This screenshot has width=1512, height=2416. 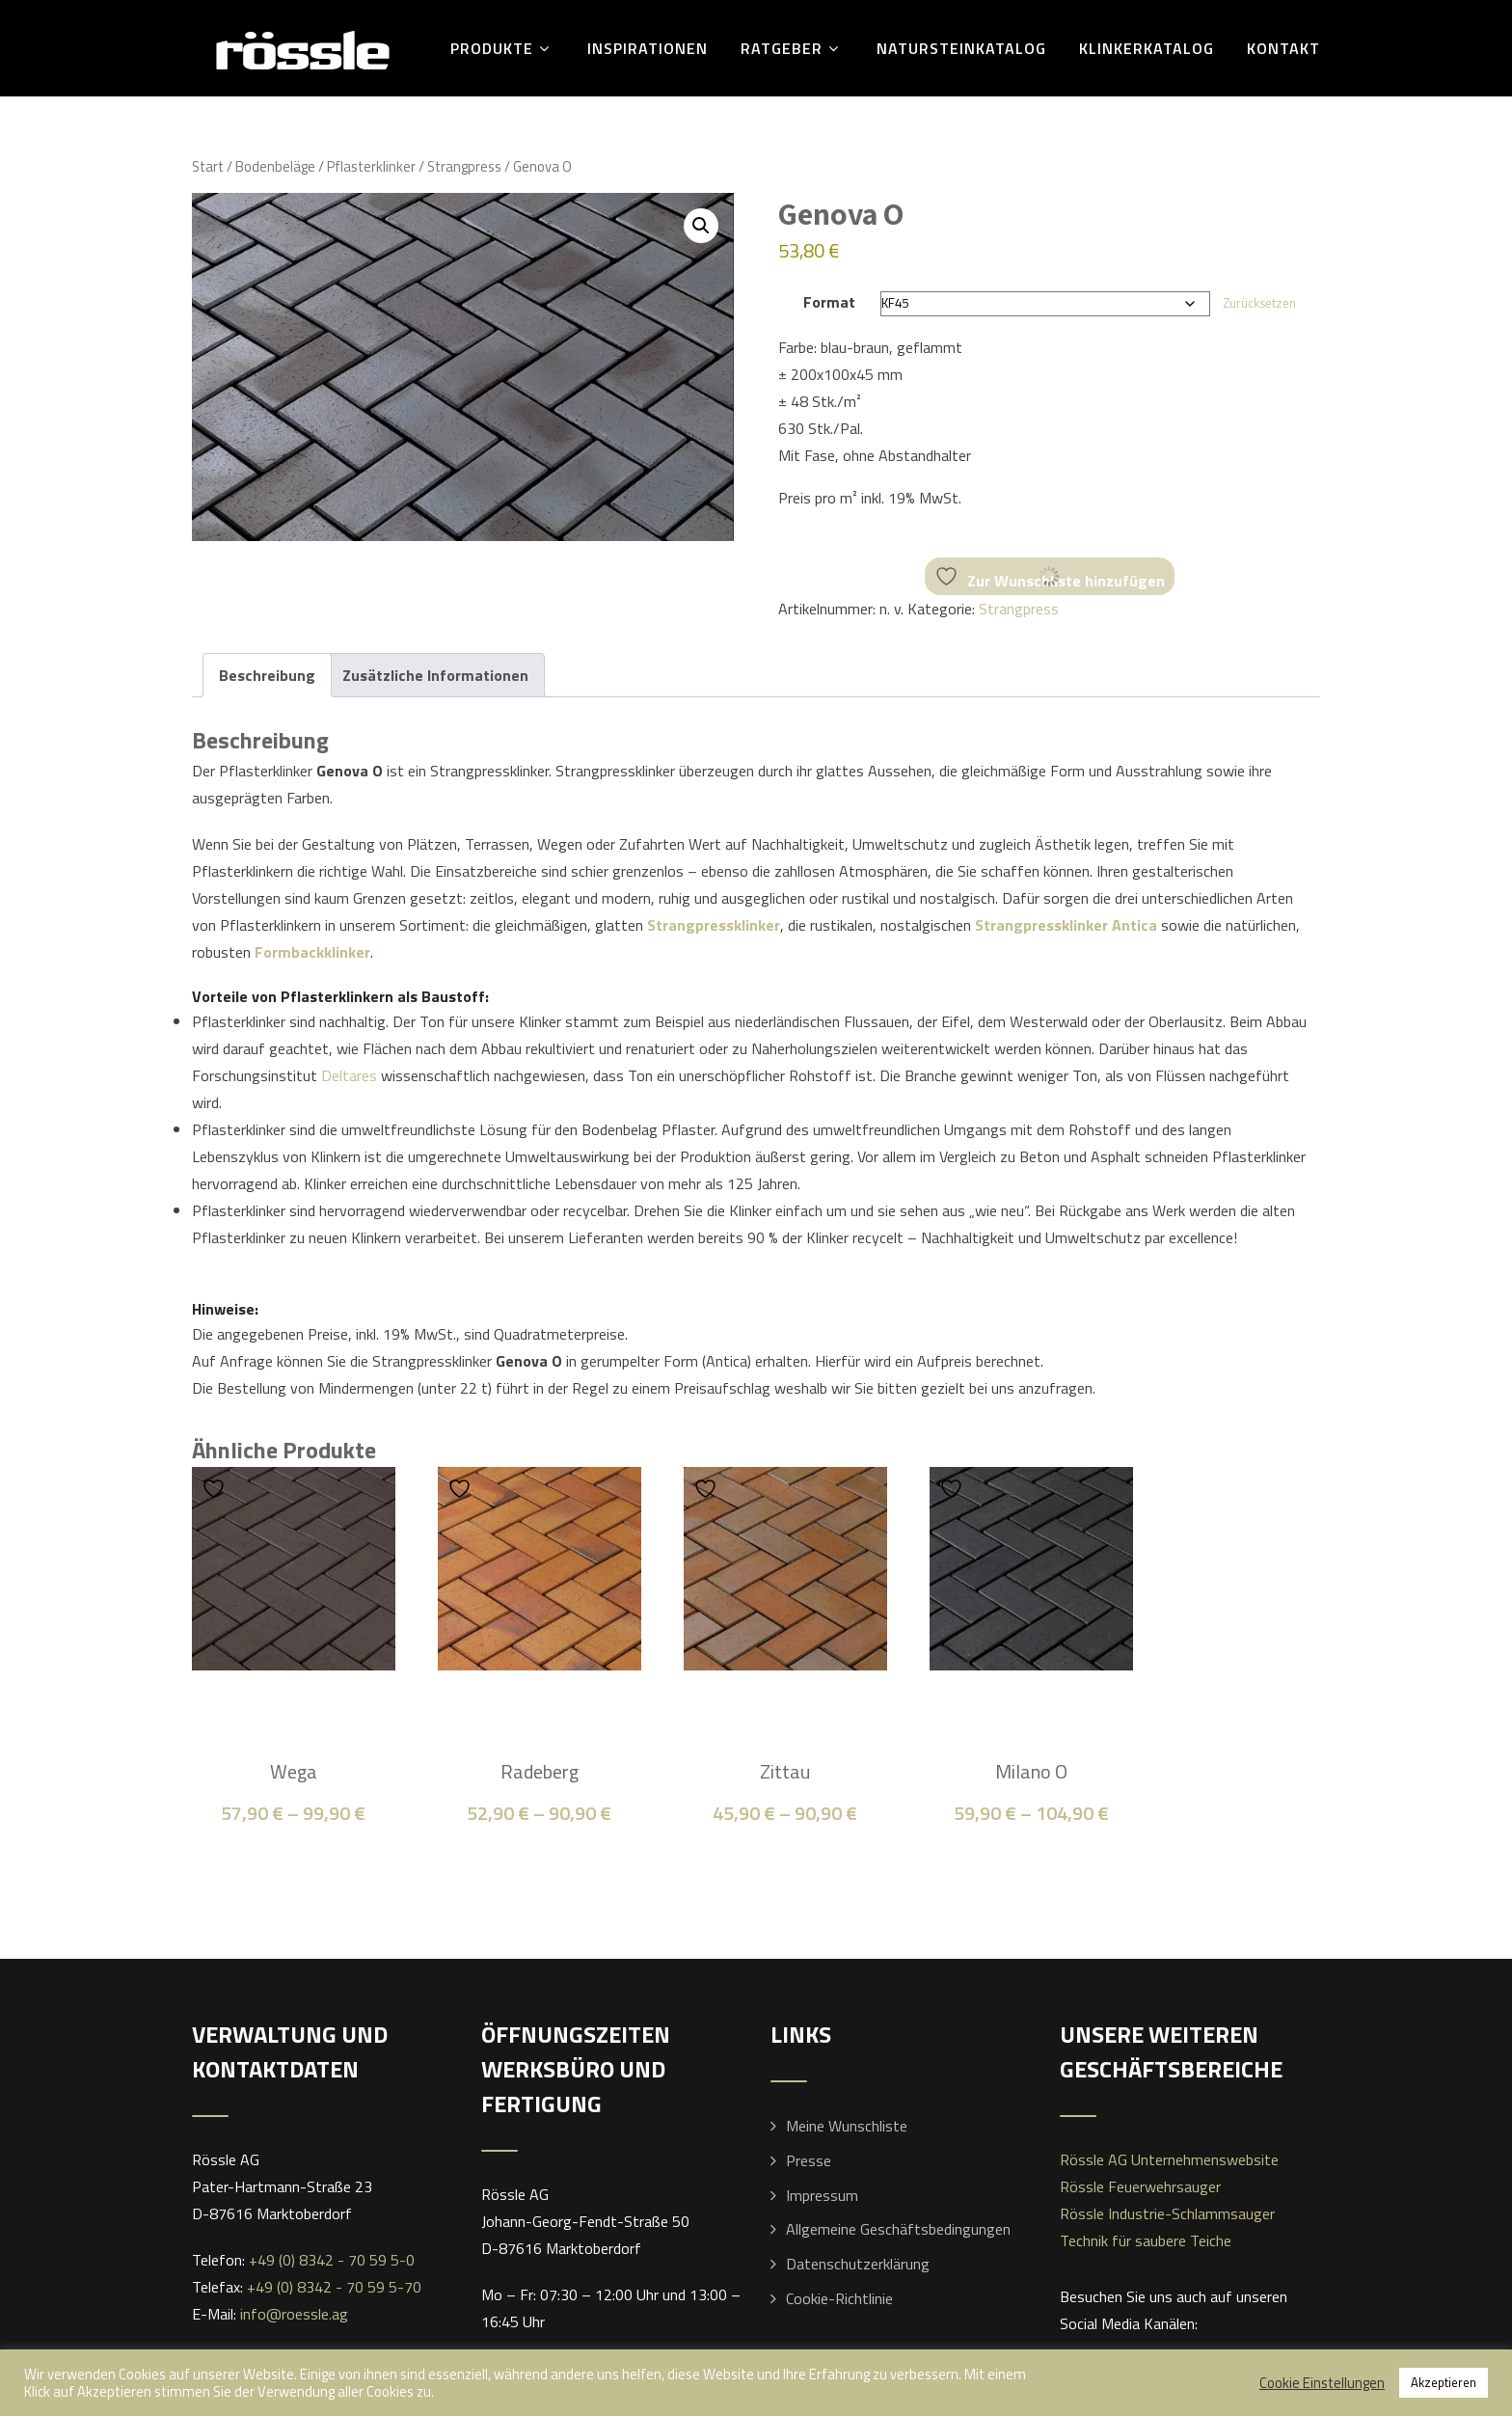 I want to click on Allgemeine Geschäftsbedingungen, so click(x=898, y=2228).